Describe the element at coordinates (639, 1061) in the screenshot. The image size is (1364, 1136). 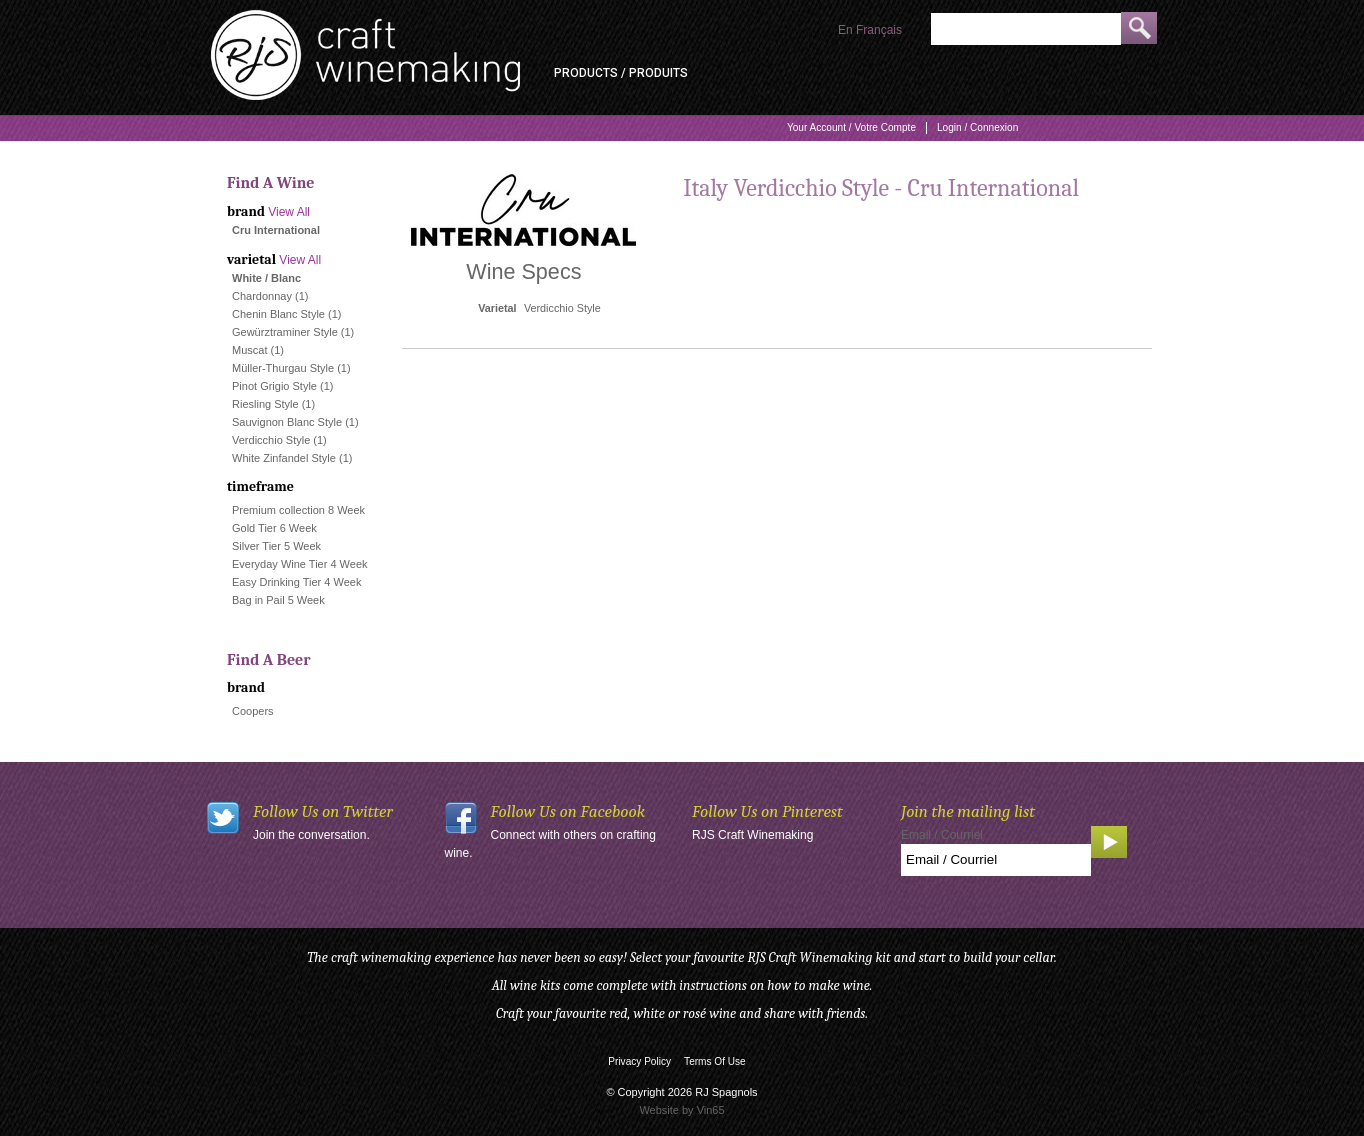
I see `Privacy Policy` at that location.